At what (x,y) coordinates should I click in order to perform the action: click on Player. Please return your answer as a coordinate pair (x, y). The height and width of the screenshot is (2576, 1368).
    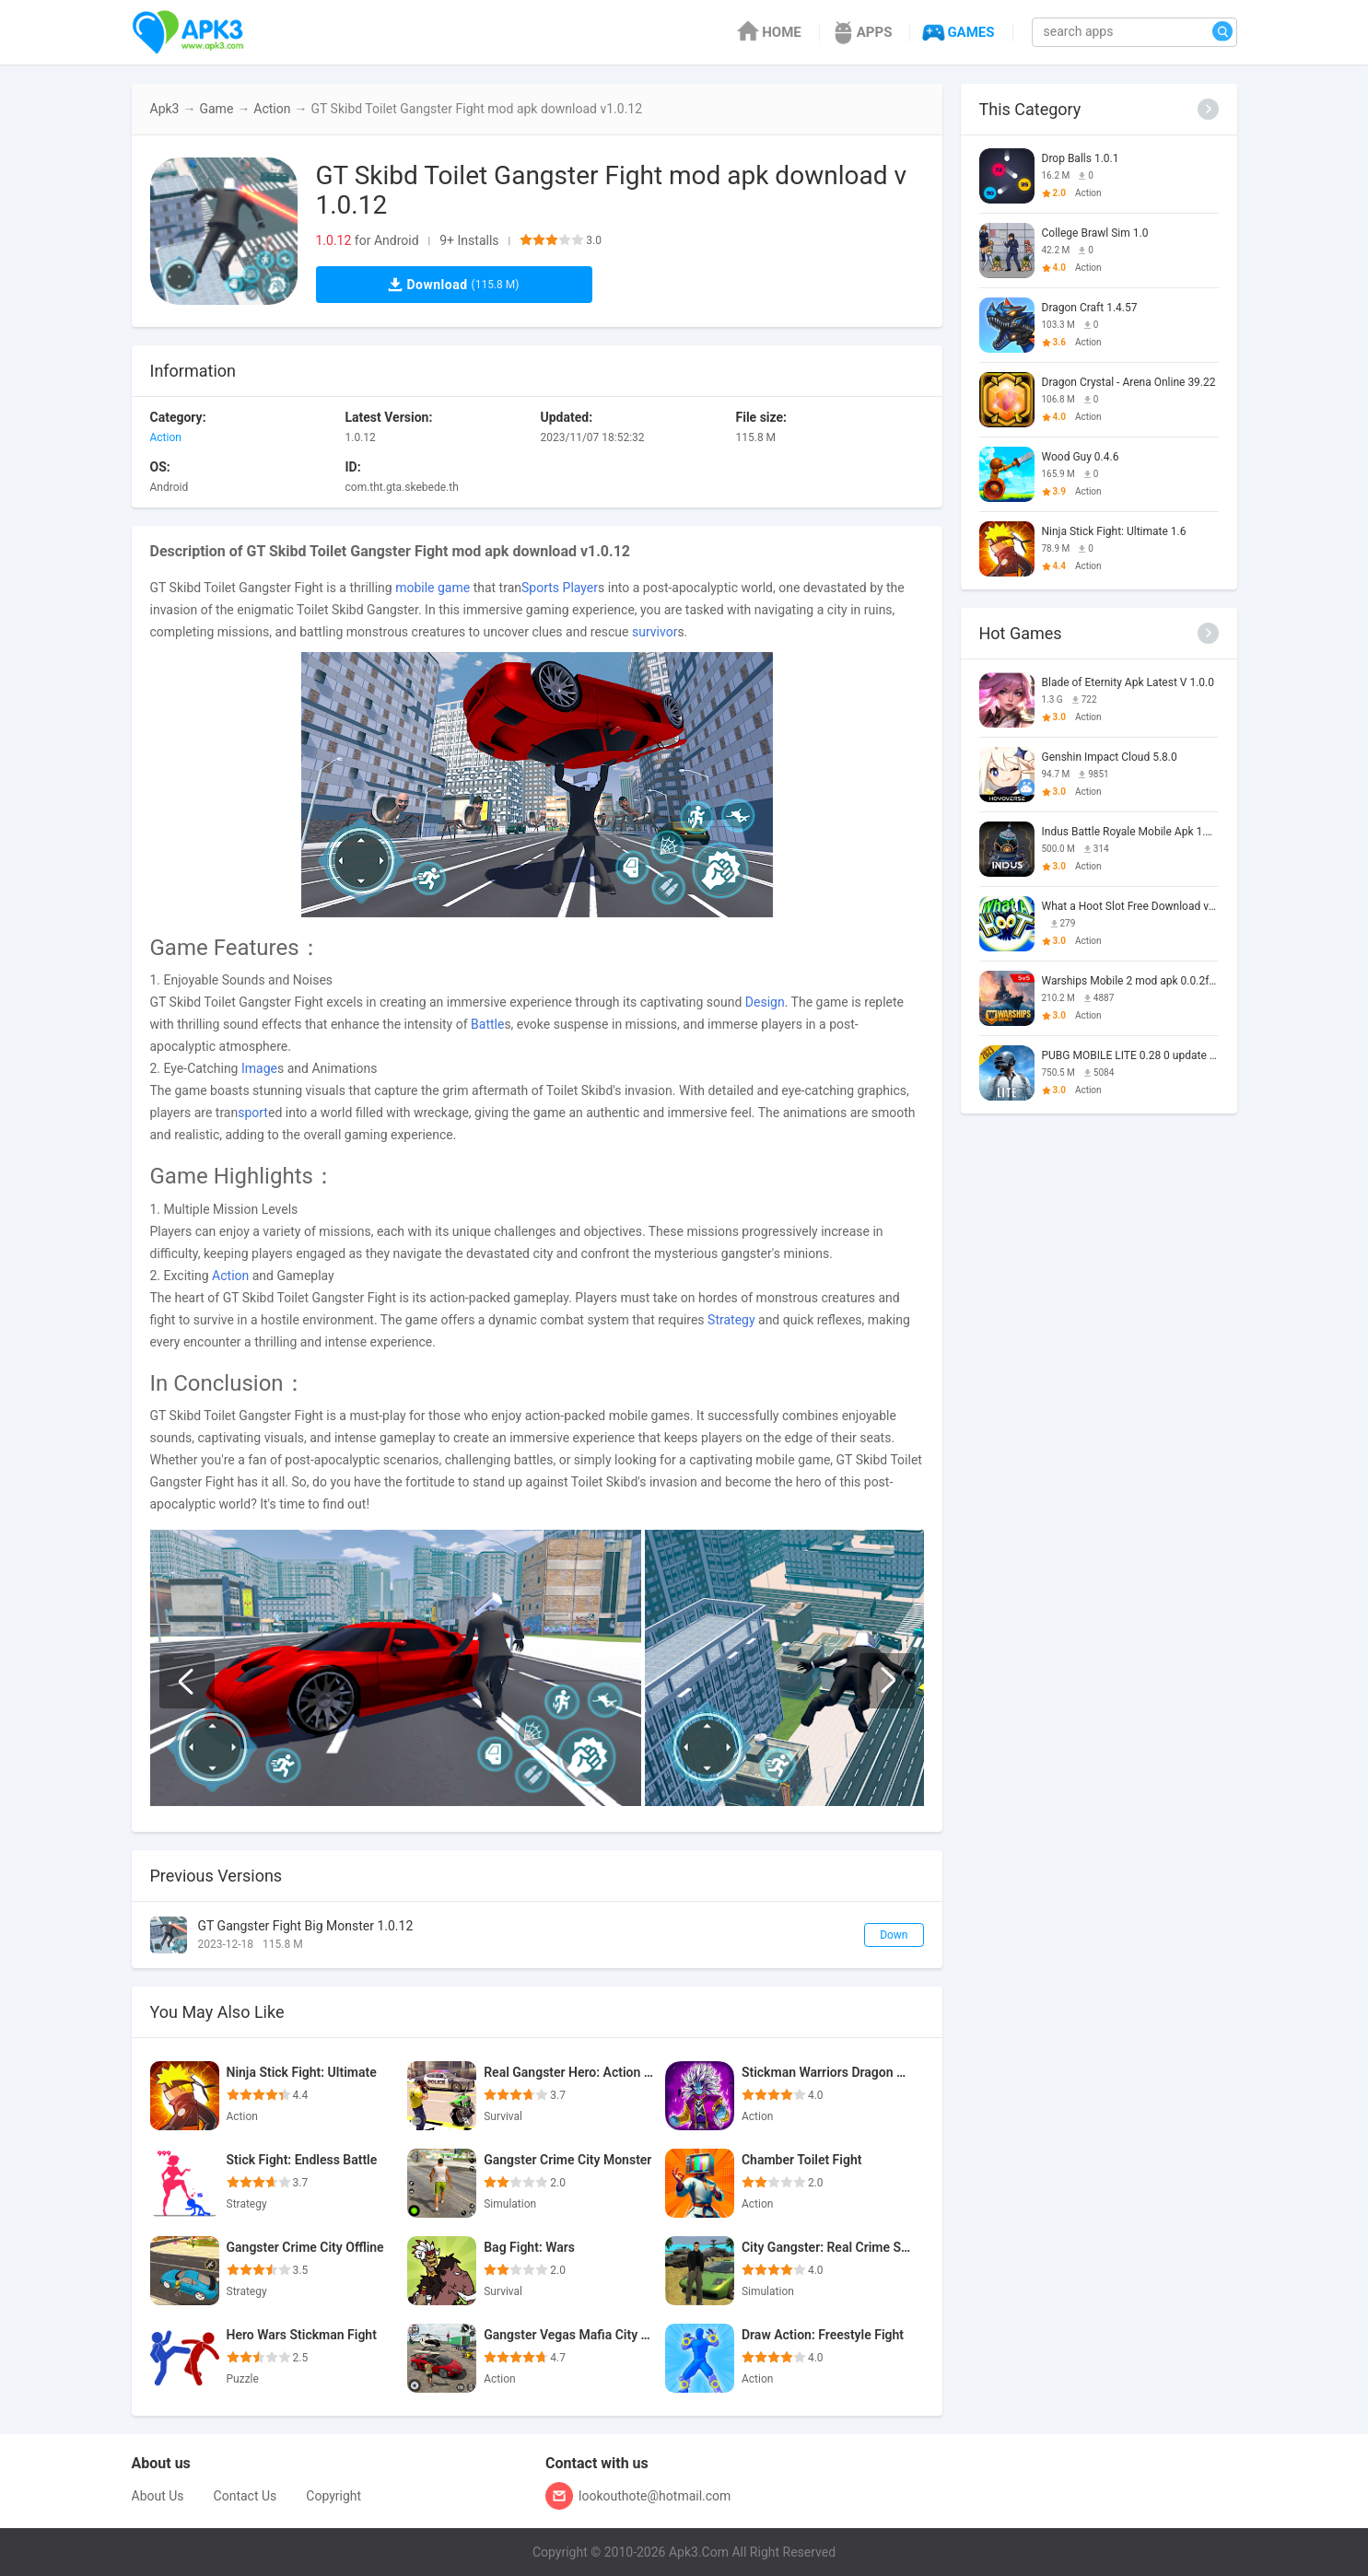
    Looking at the image, I should click on (580, 587).